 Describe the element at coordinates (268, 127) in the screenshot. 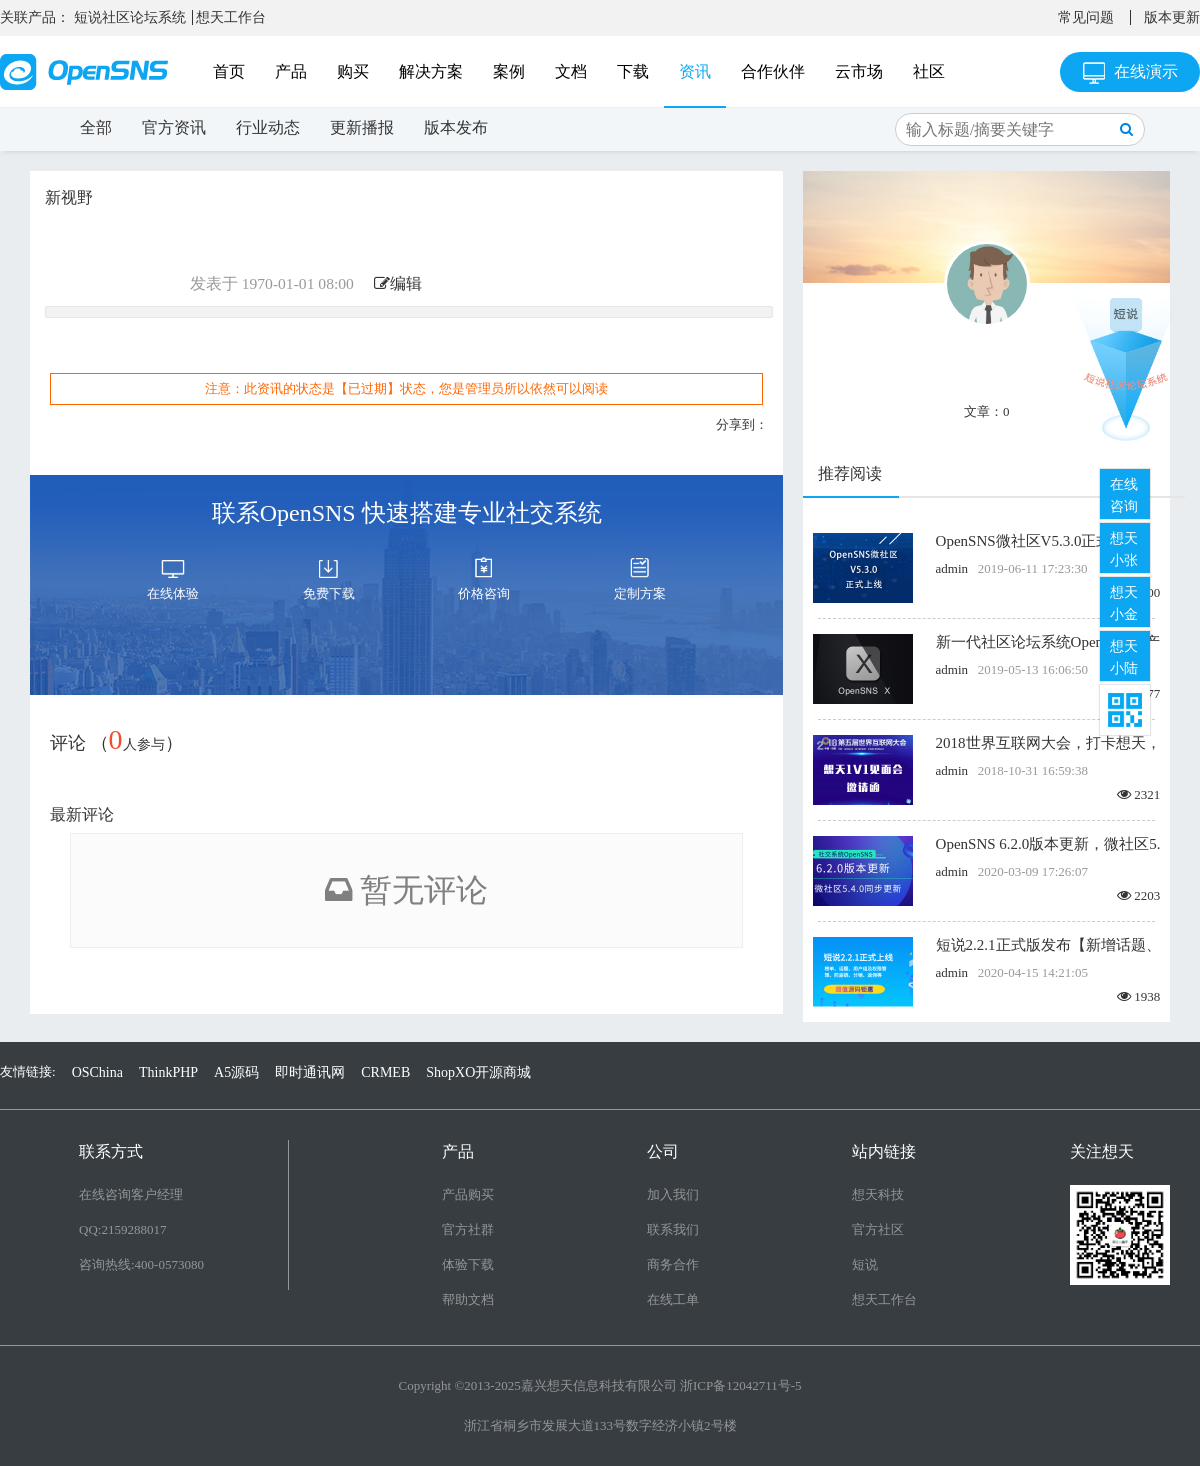

I see `行业动态` at that location.